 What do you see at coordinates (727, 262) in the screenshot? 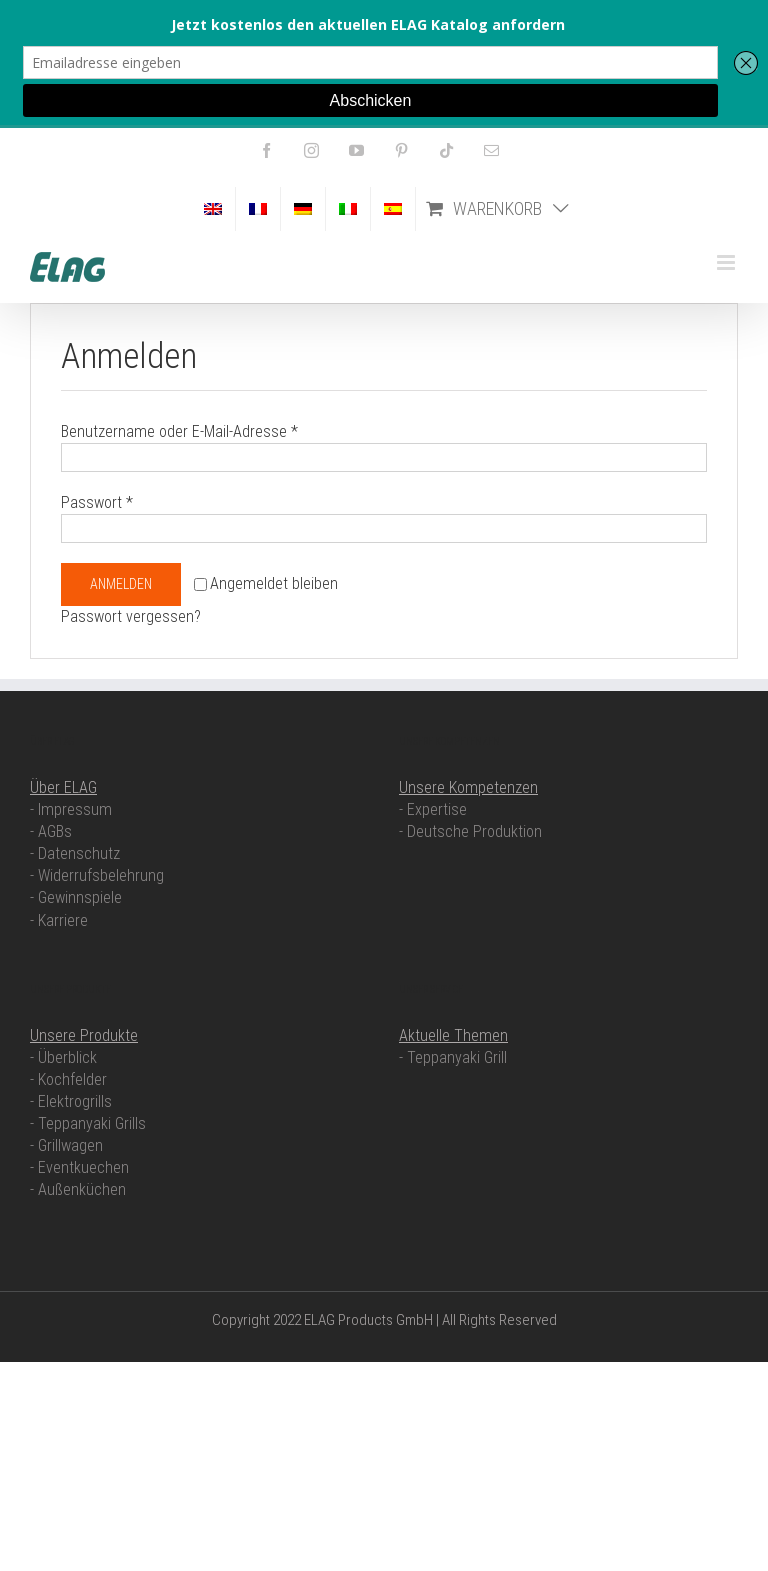
I see `[Toggle mobile menu]` at bounding box center [727, 262].